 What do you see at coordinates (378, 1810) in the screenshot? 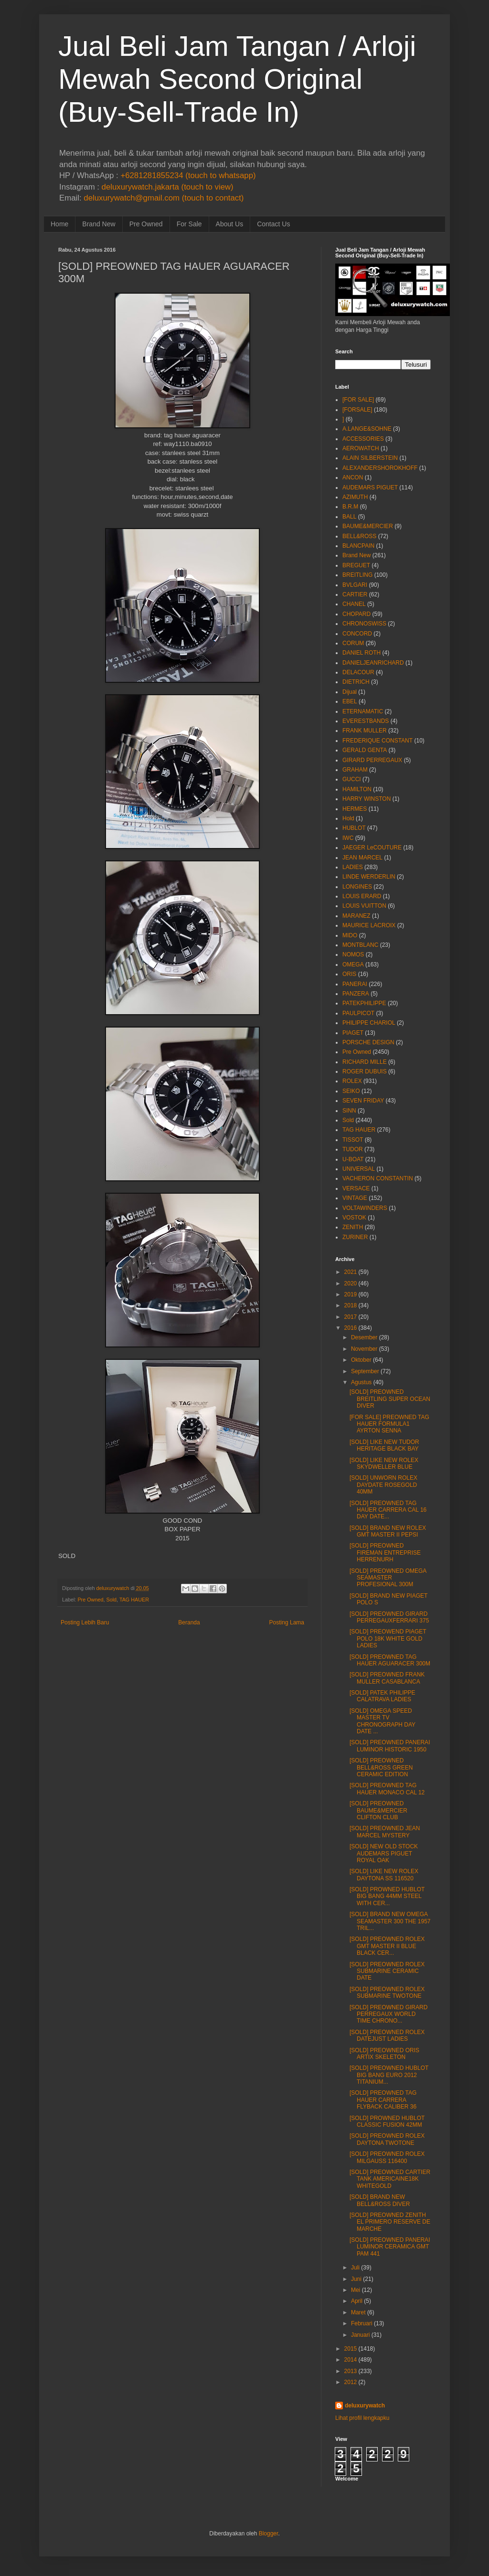
I see `[SOLD] PREOWNED BAUME&MERCIER CLIFTON CLUB` at bounding box center [378, 1810].